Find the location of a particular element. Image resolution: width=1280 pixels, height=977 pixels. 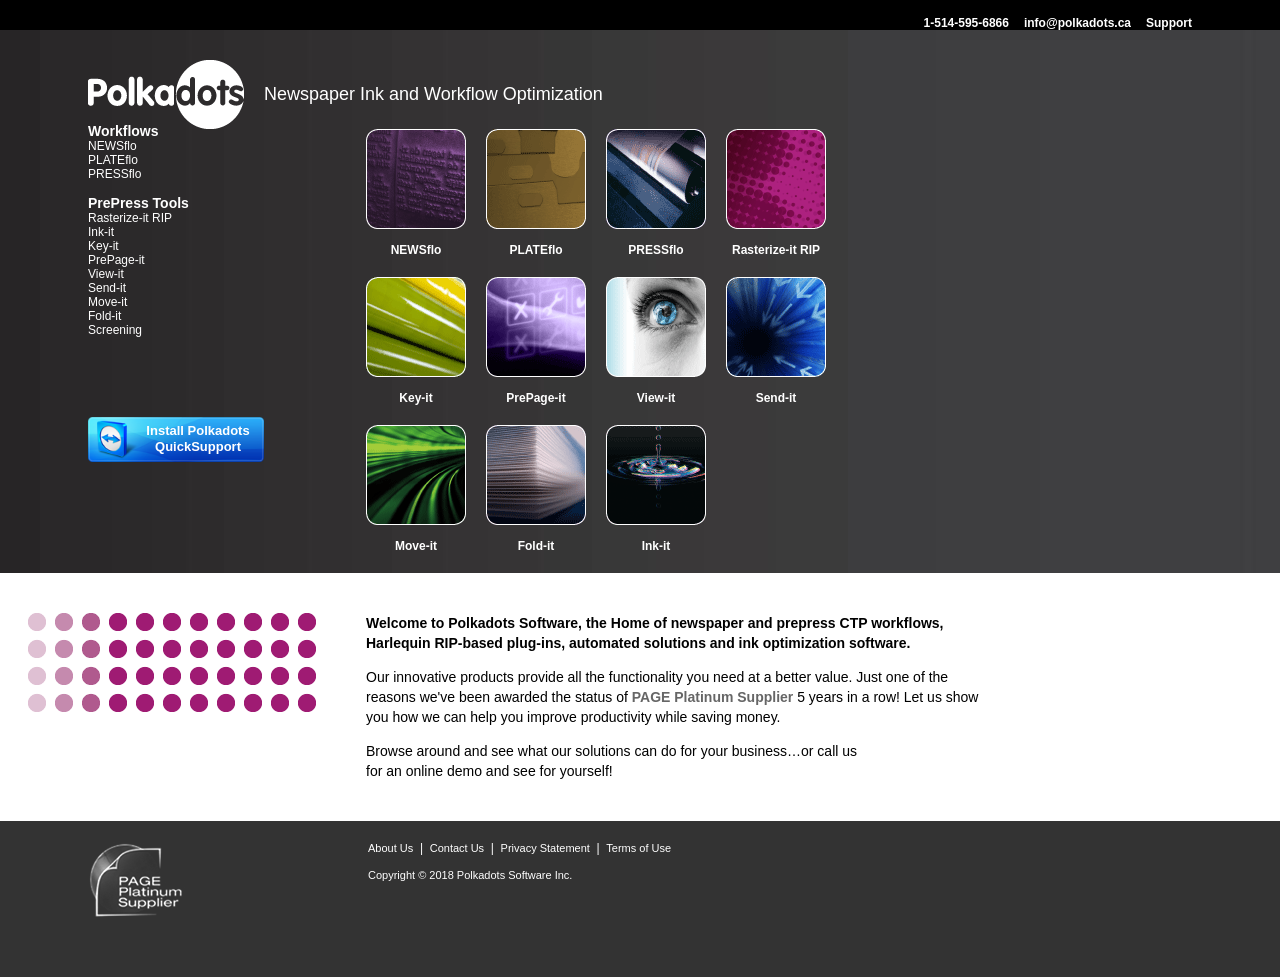

Terms of Use is located at coordinates (638, 848).